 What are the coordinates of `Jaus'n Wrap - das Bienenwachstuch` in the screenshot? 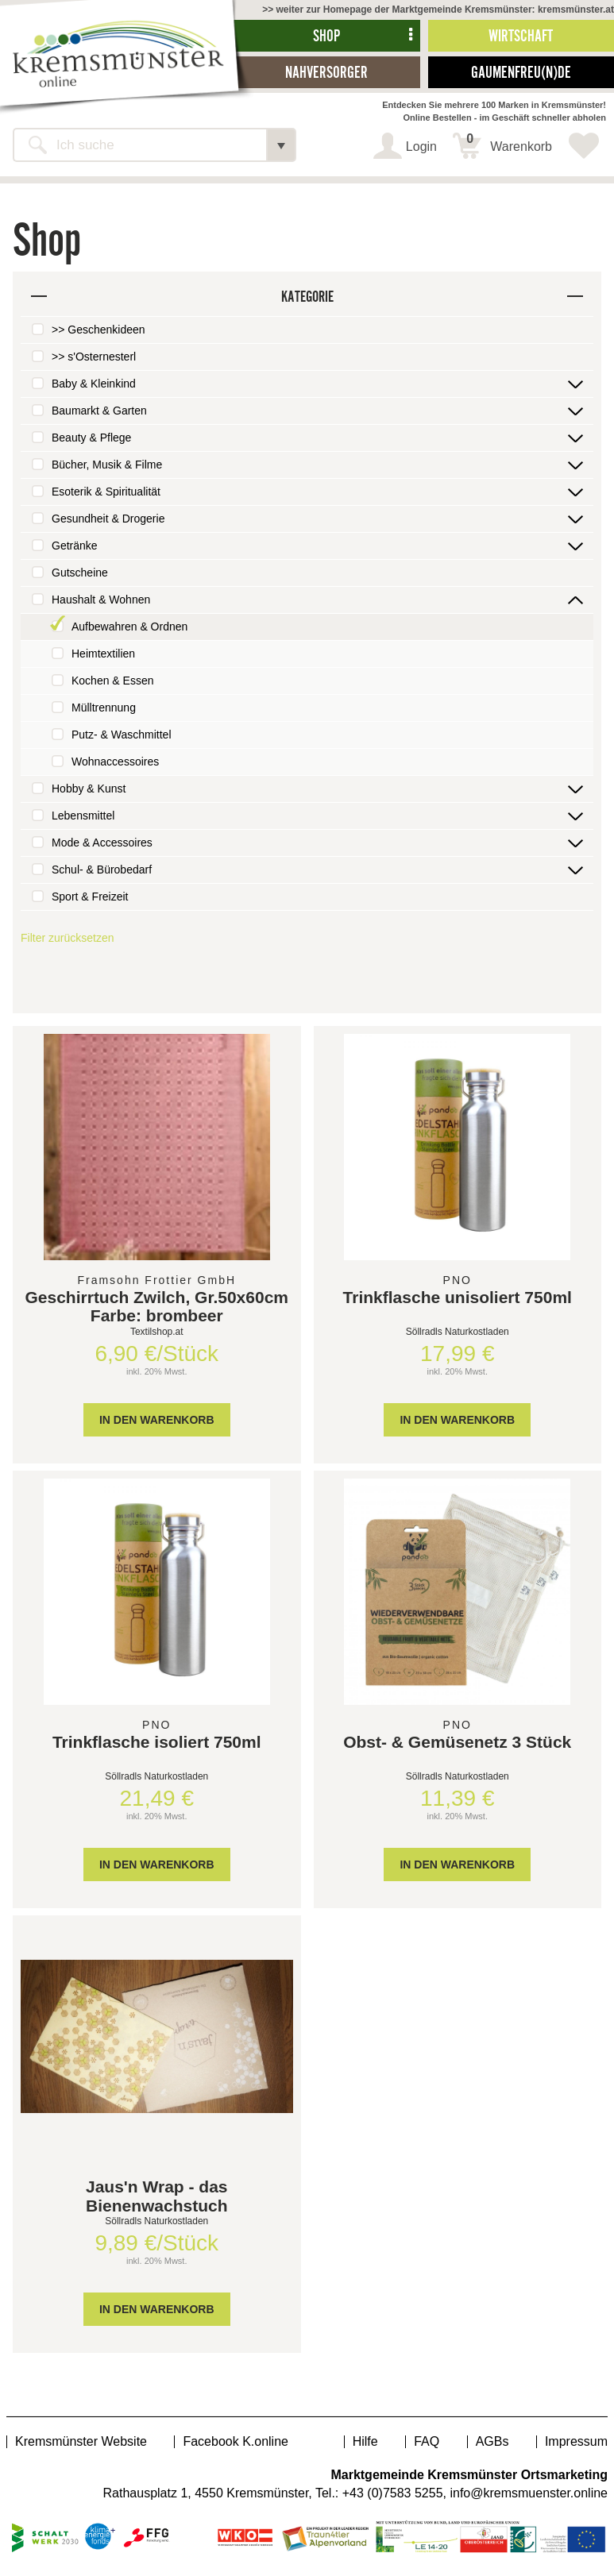 It's located at (157, 2195).